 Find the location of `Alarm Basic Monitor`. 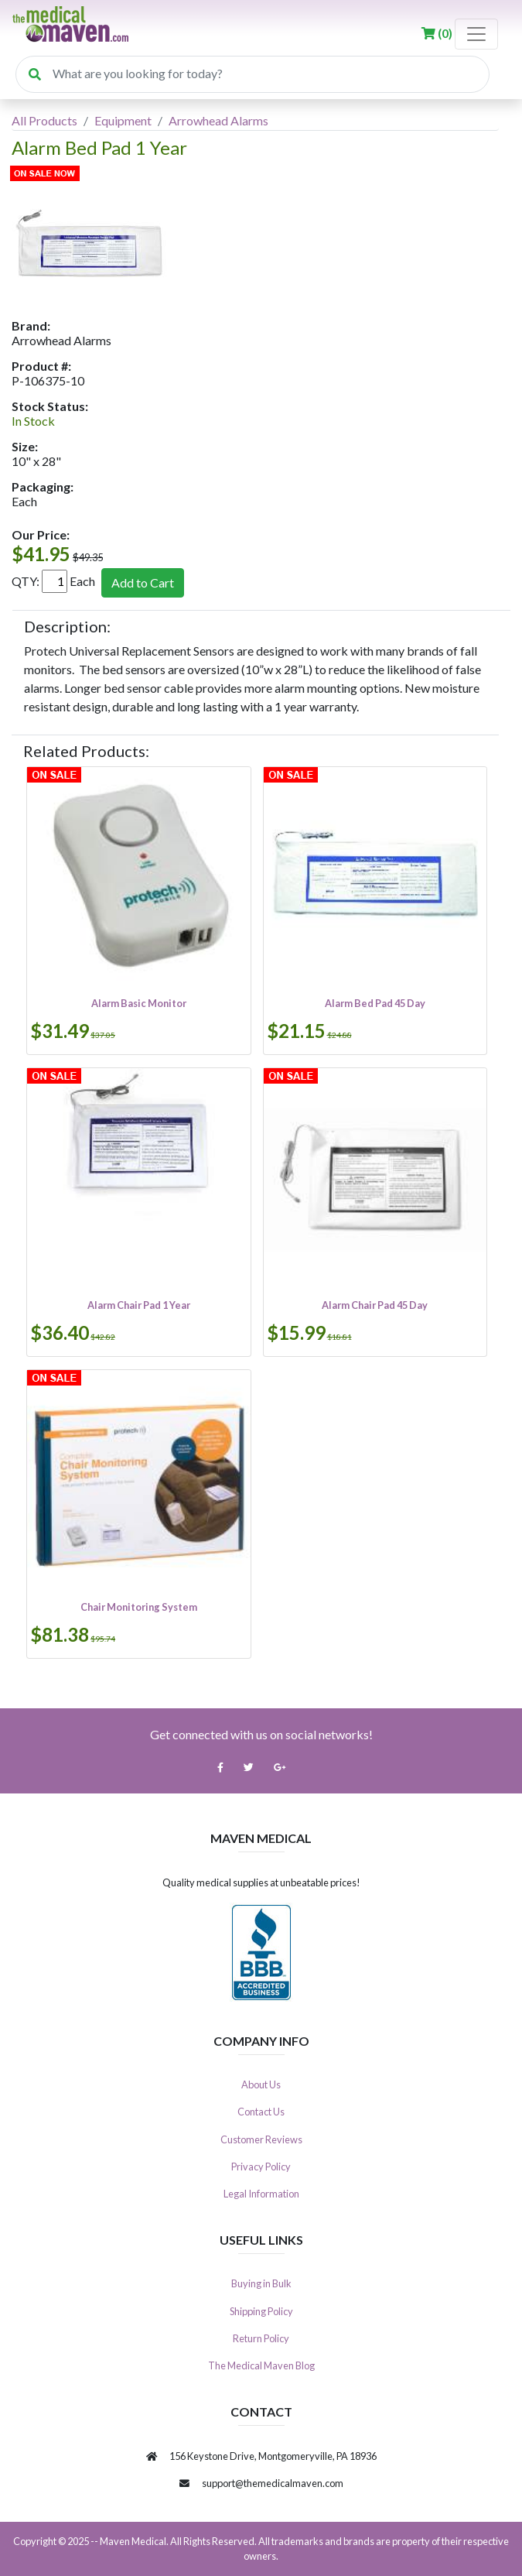

Alarm Basic Monitor is located at coordinates (138, 1003).